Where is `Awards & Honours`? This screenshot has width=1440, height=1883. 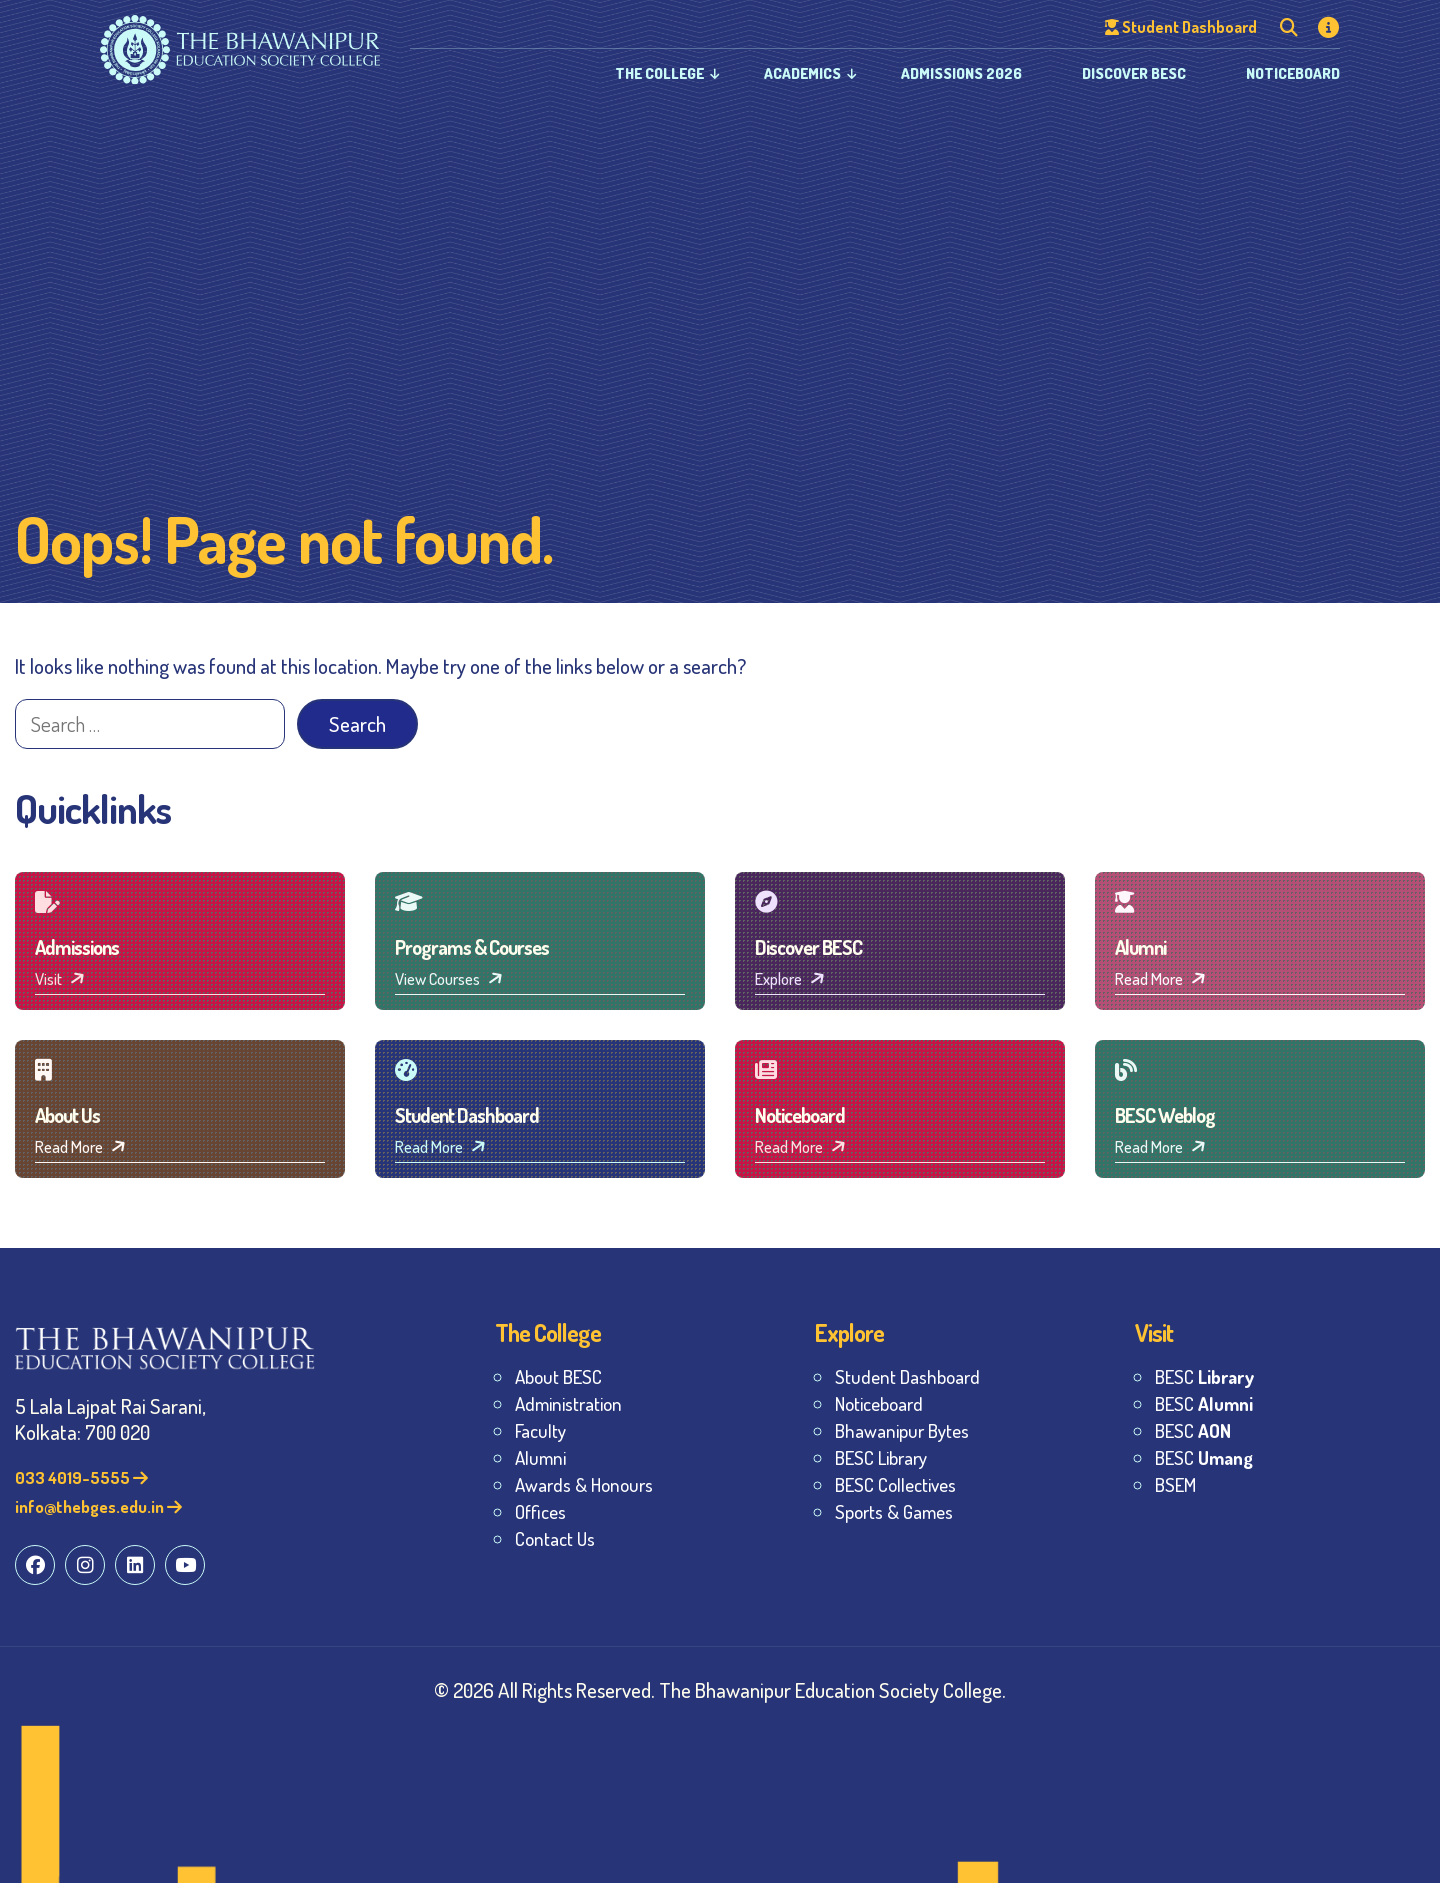
Awards & Honours is located at coordinates (584, 1484).